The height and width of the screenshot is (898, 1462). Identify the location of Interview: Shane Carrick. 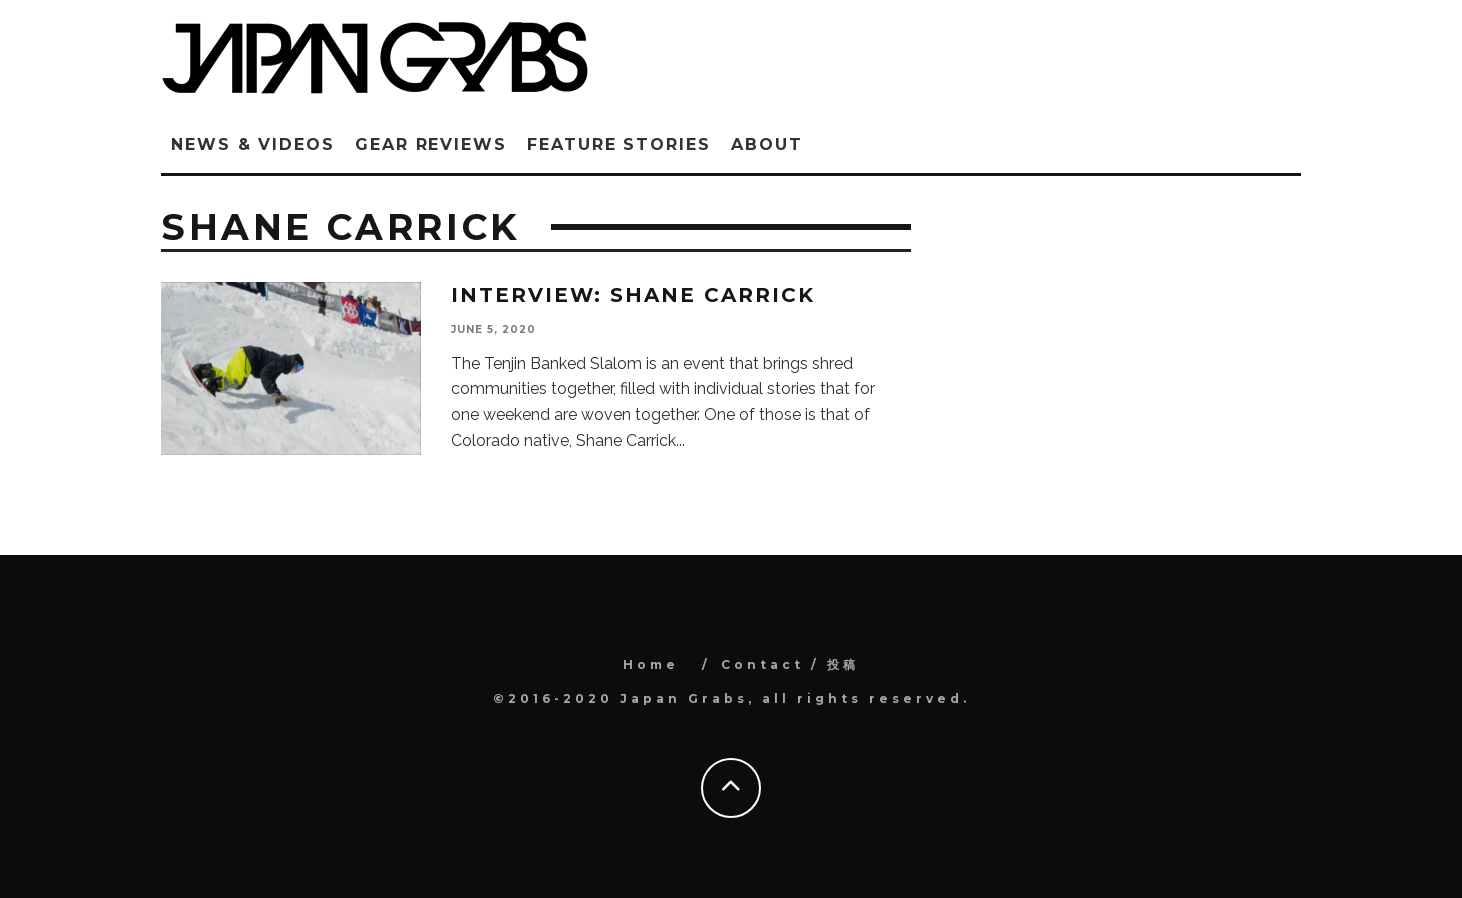
(633, 295).